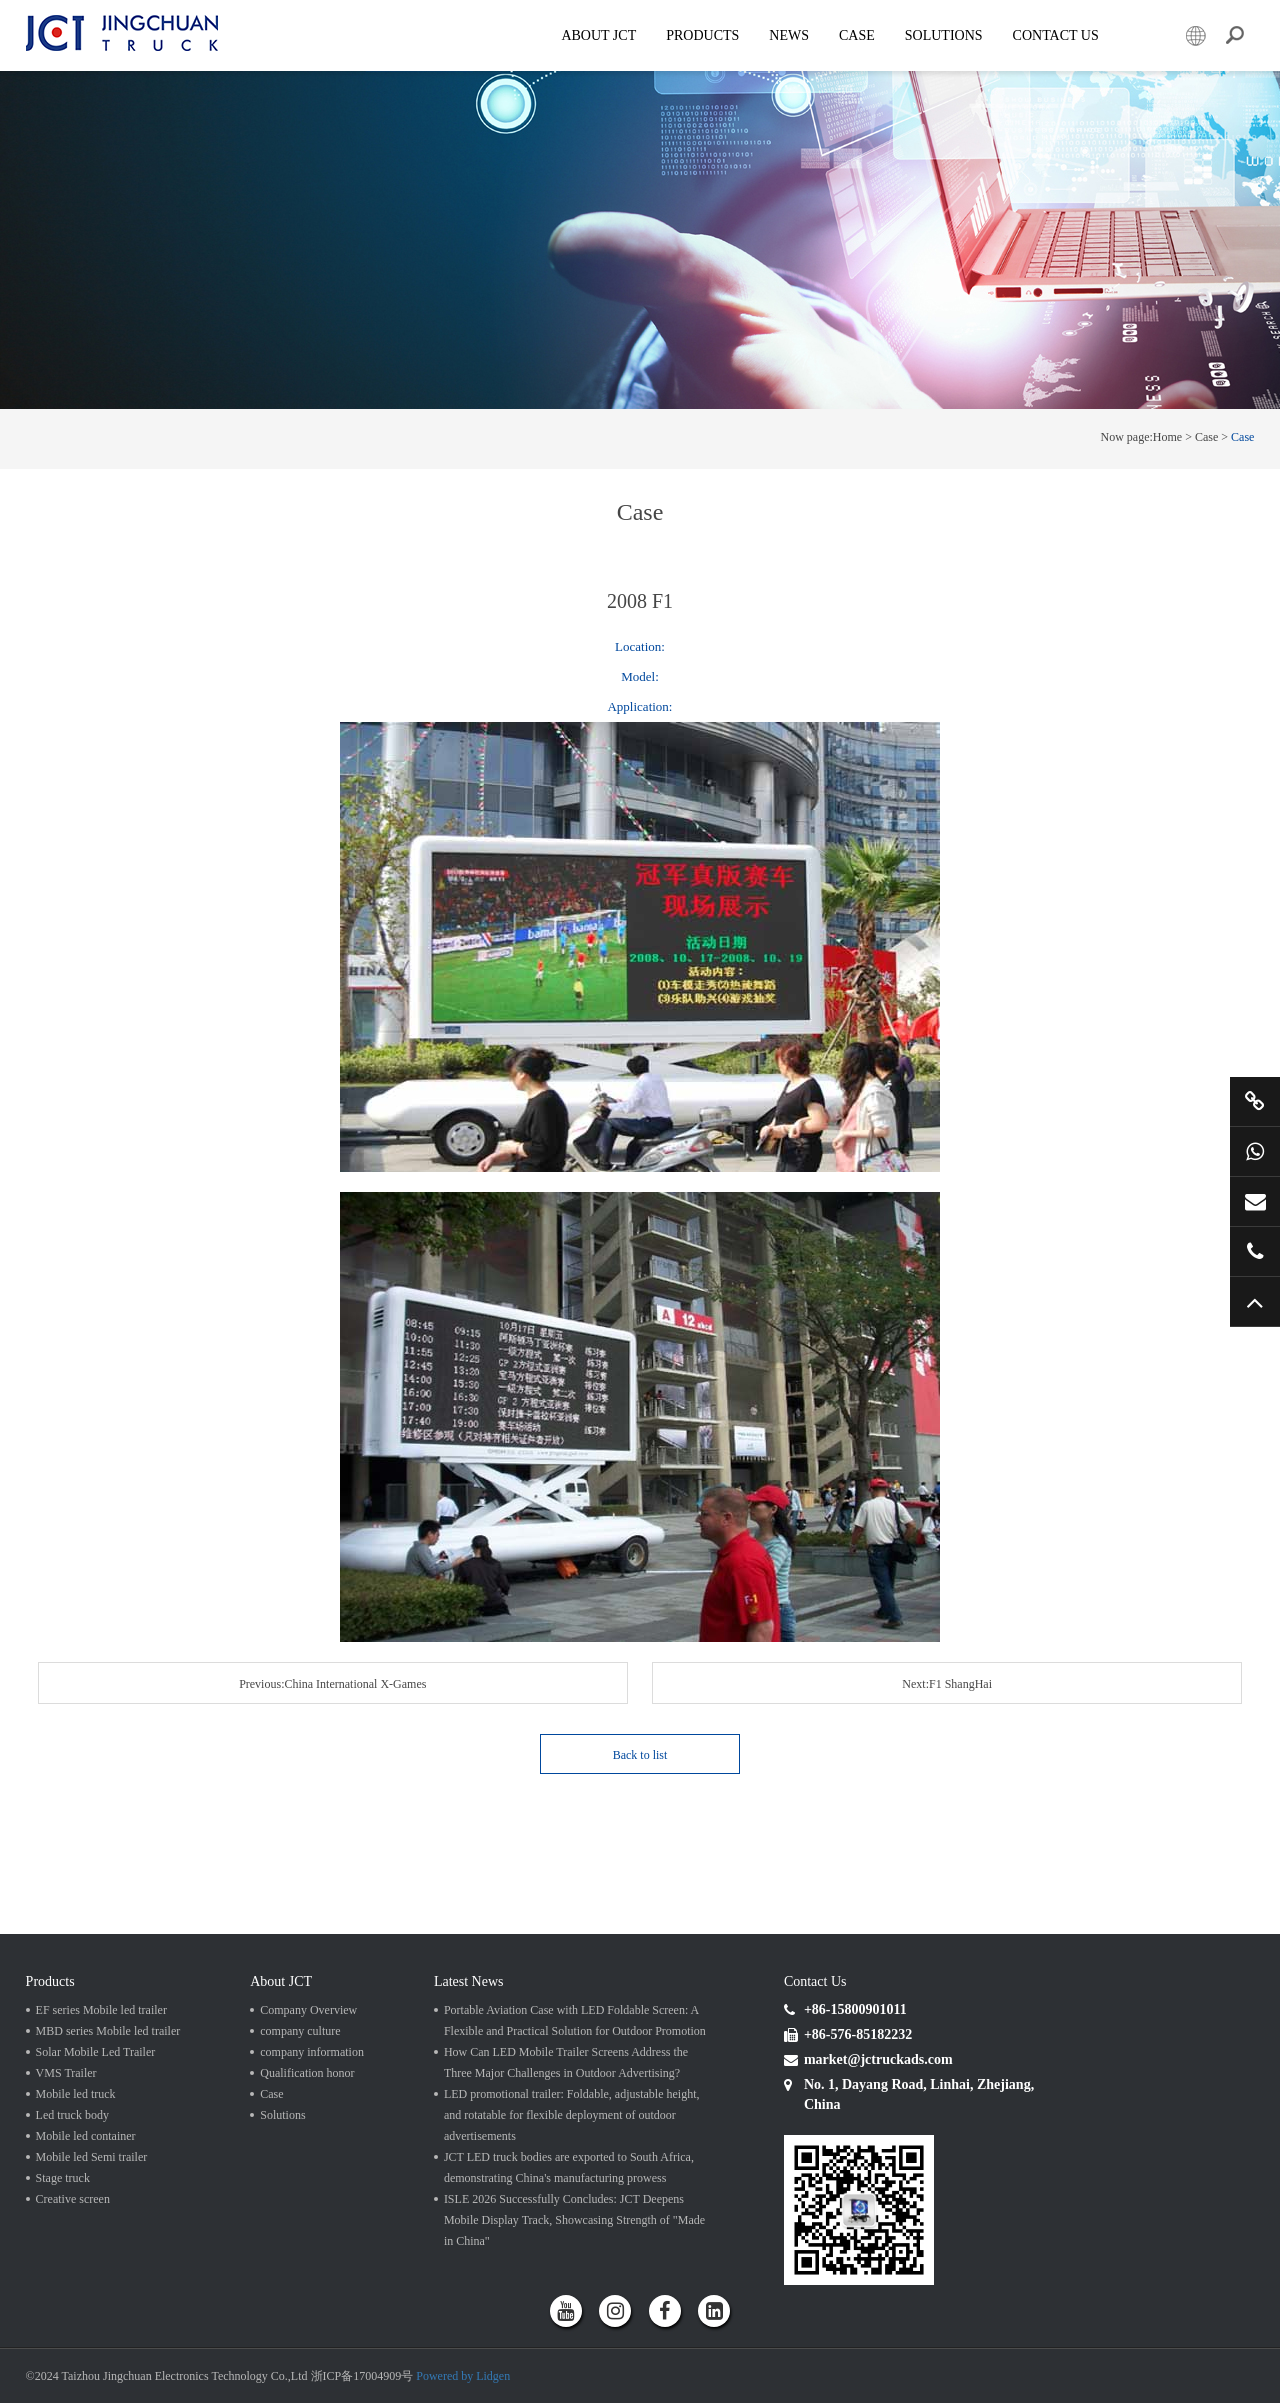  What do you see at coordinates (63, 2178) in the screenshot?
I see `Stage truck` at bounding box center [63, 2178].